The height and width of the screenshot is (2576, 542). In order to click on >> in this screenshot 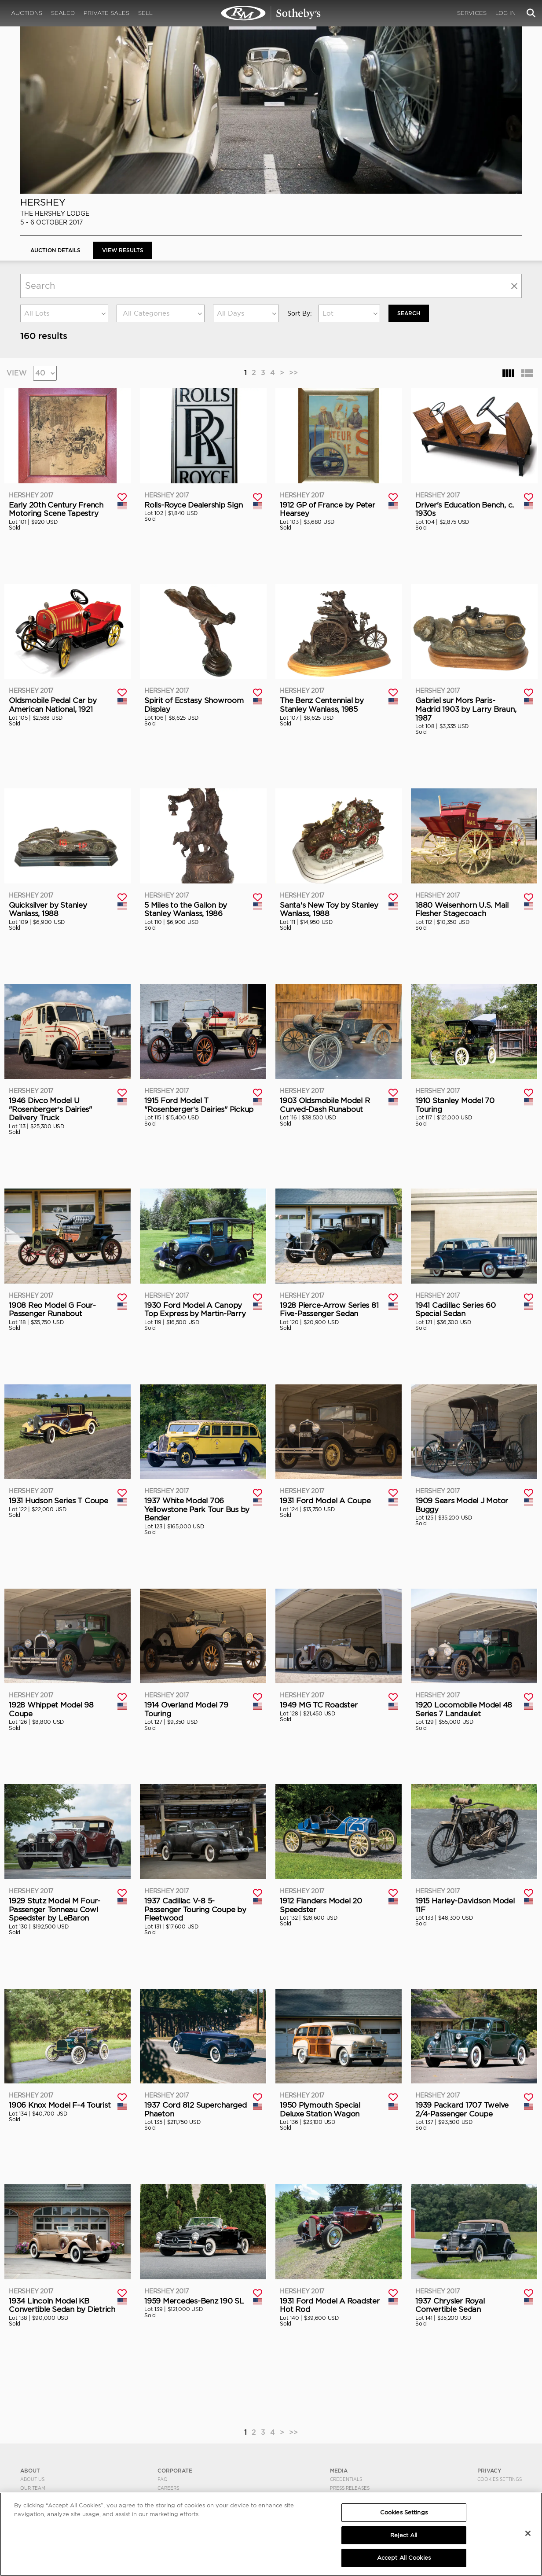, I will do `click(293, 372)`.